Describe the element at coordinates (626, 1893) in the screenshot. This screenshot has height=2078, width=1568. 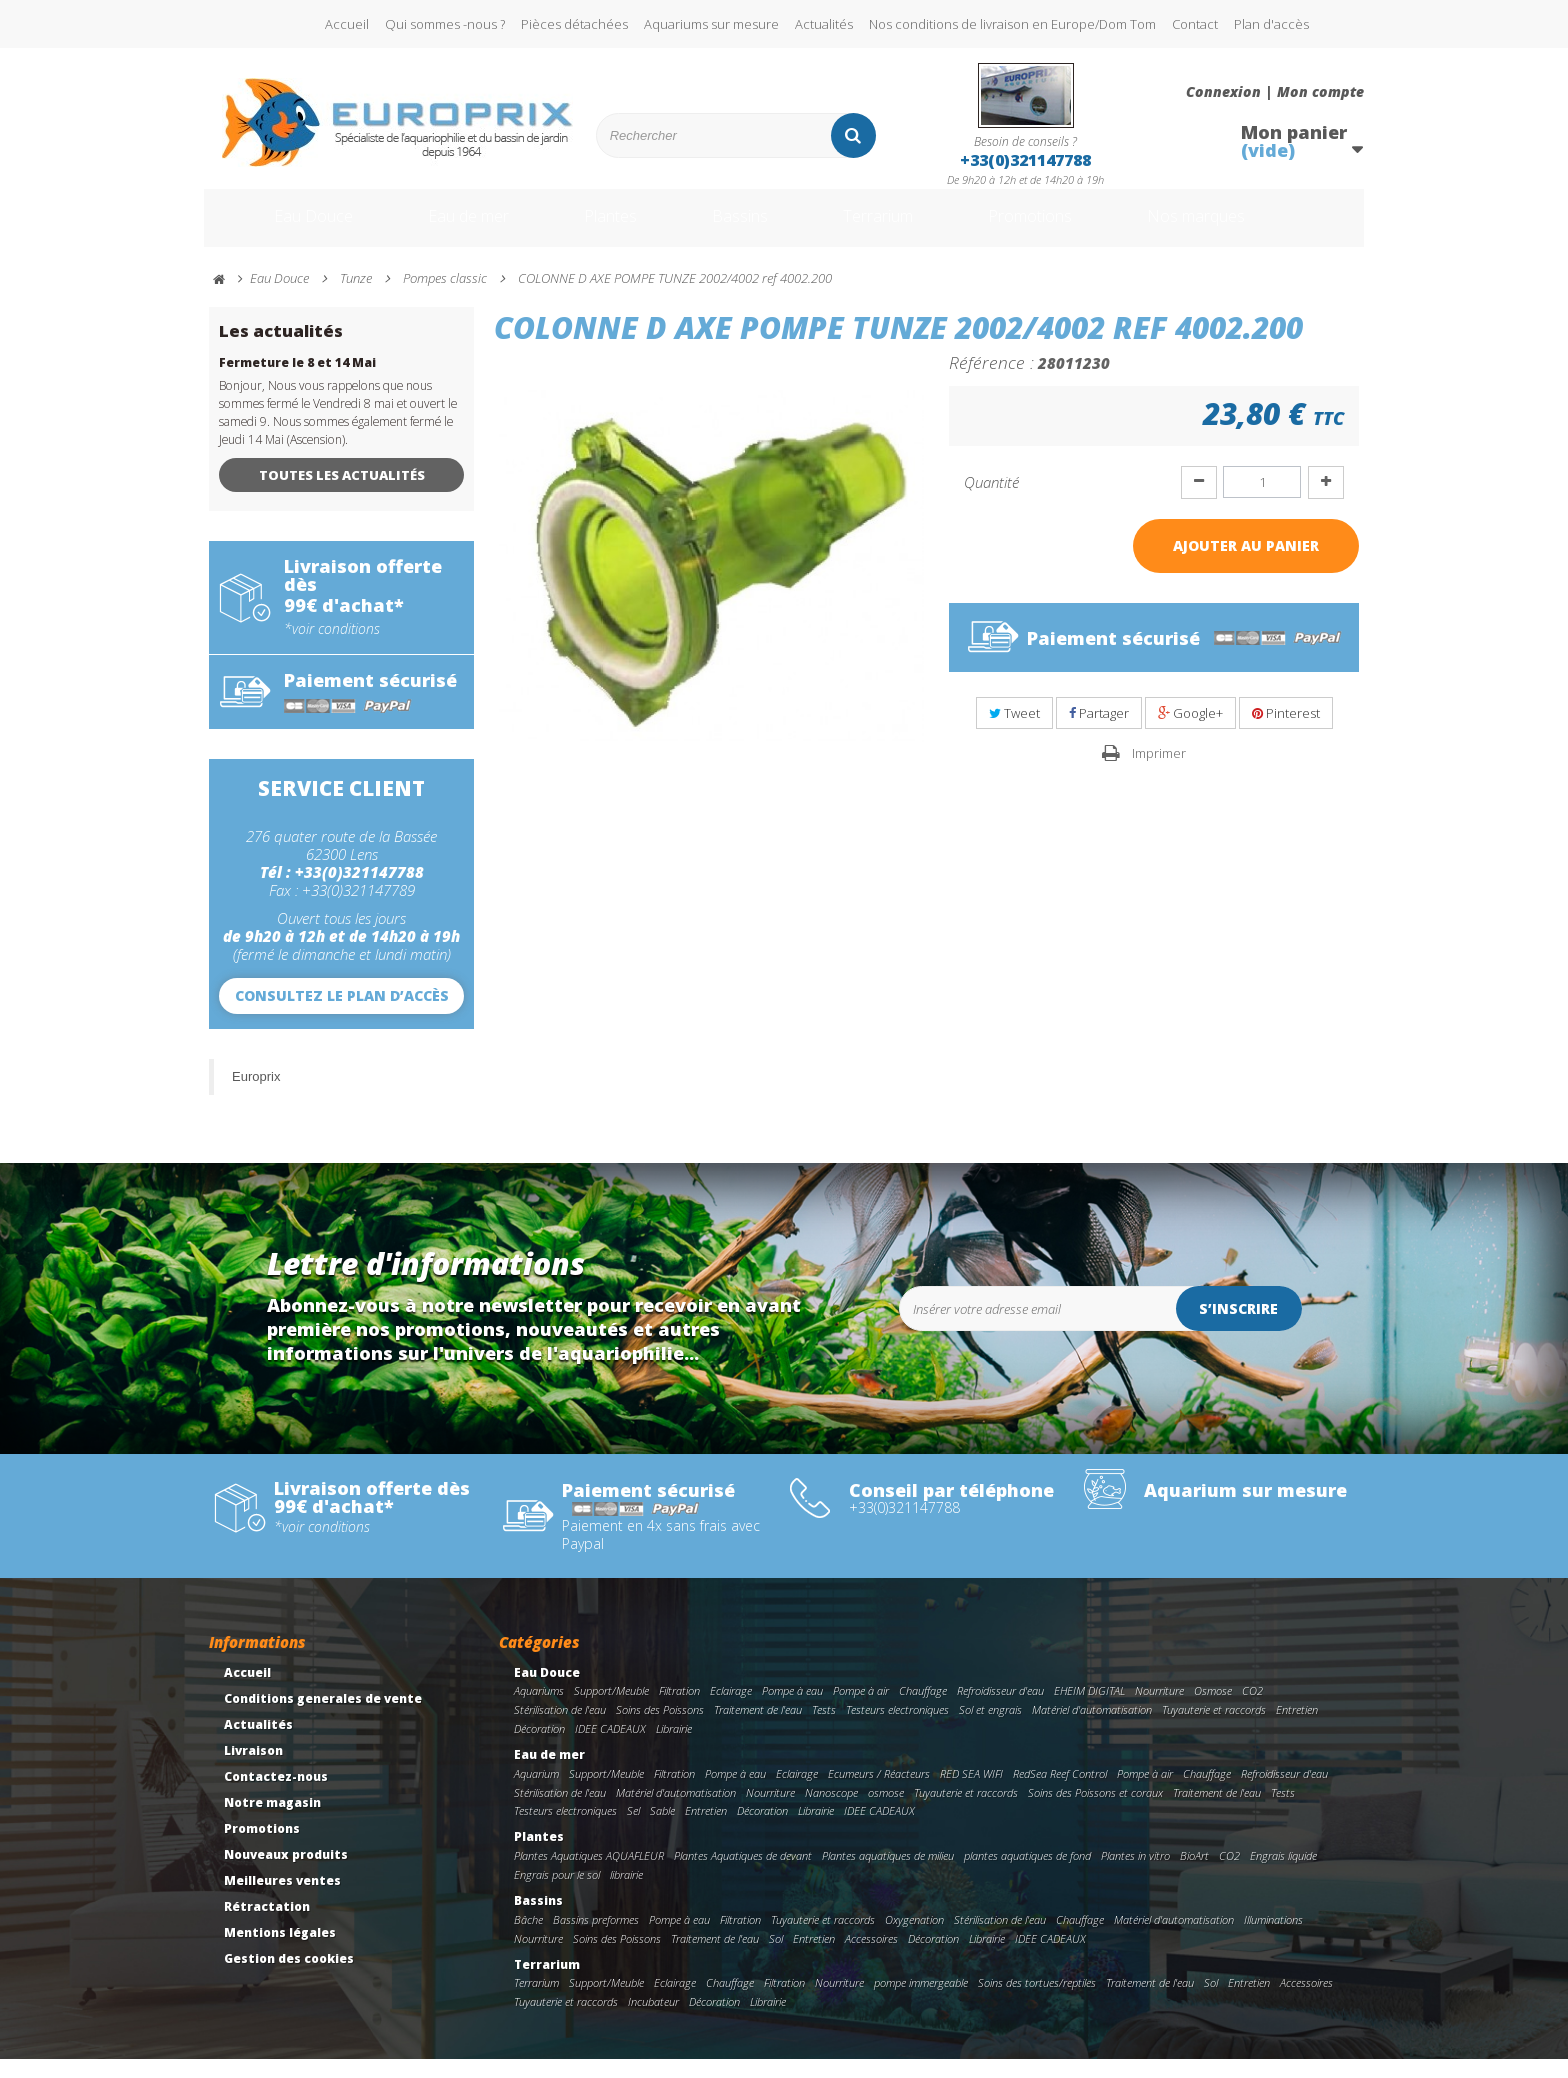
I see `librairie` at that location.